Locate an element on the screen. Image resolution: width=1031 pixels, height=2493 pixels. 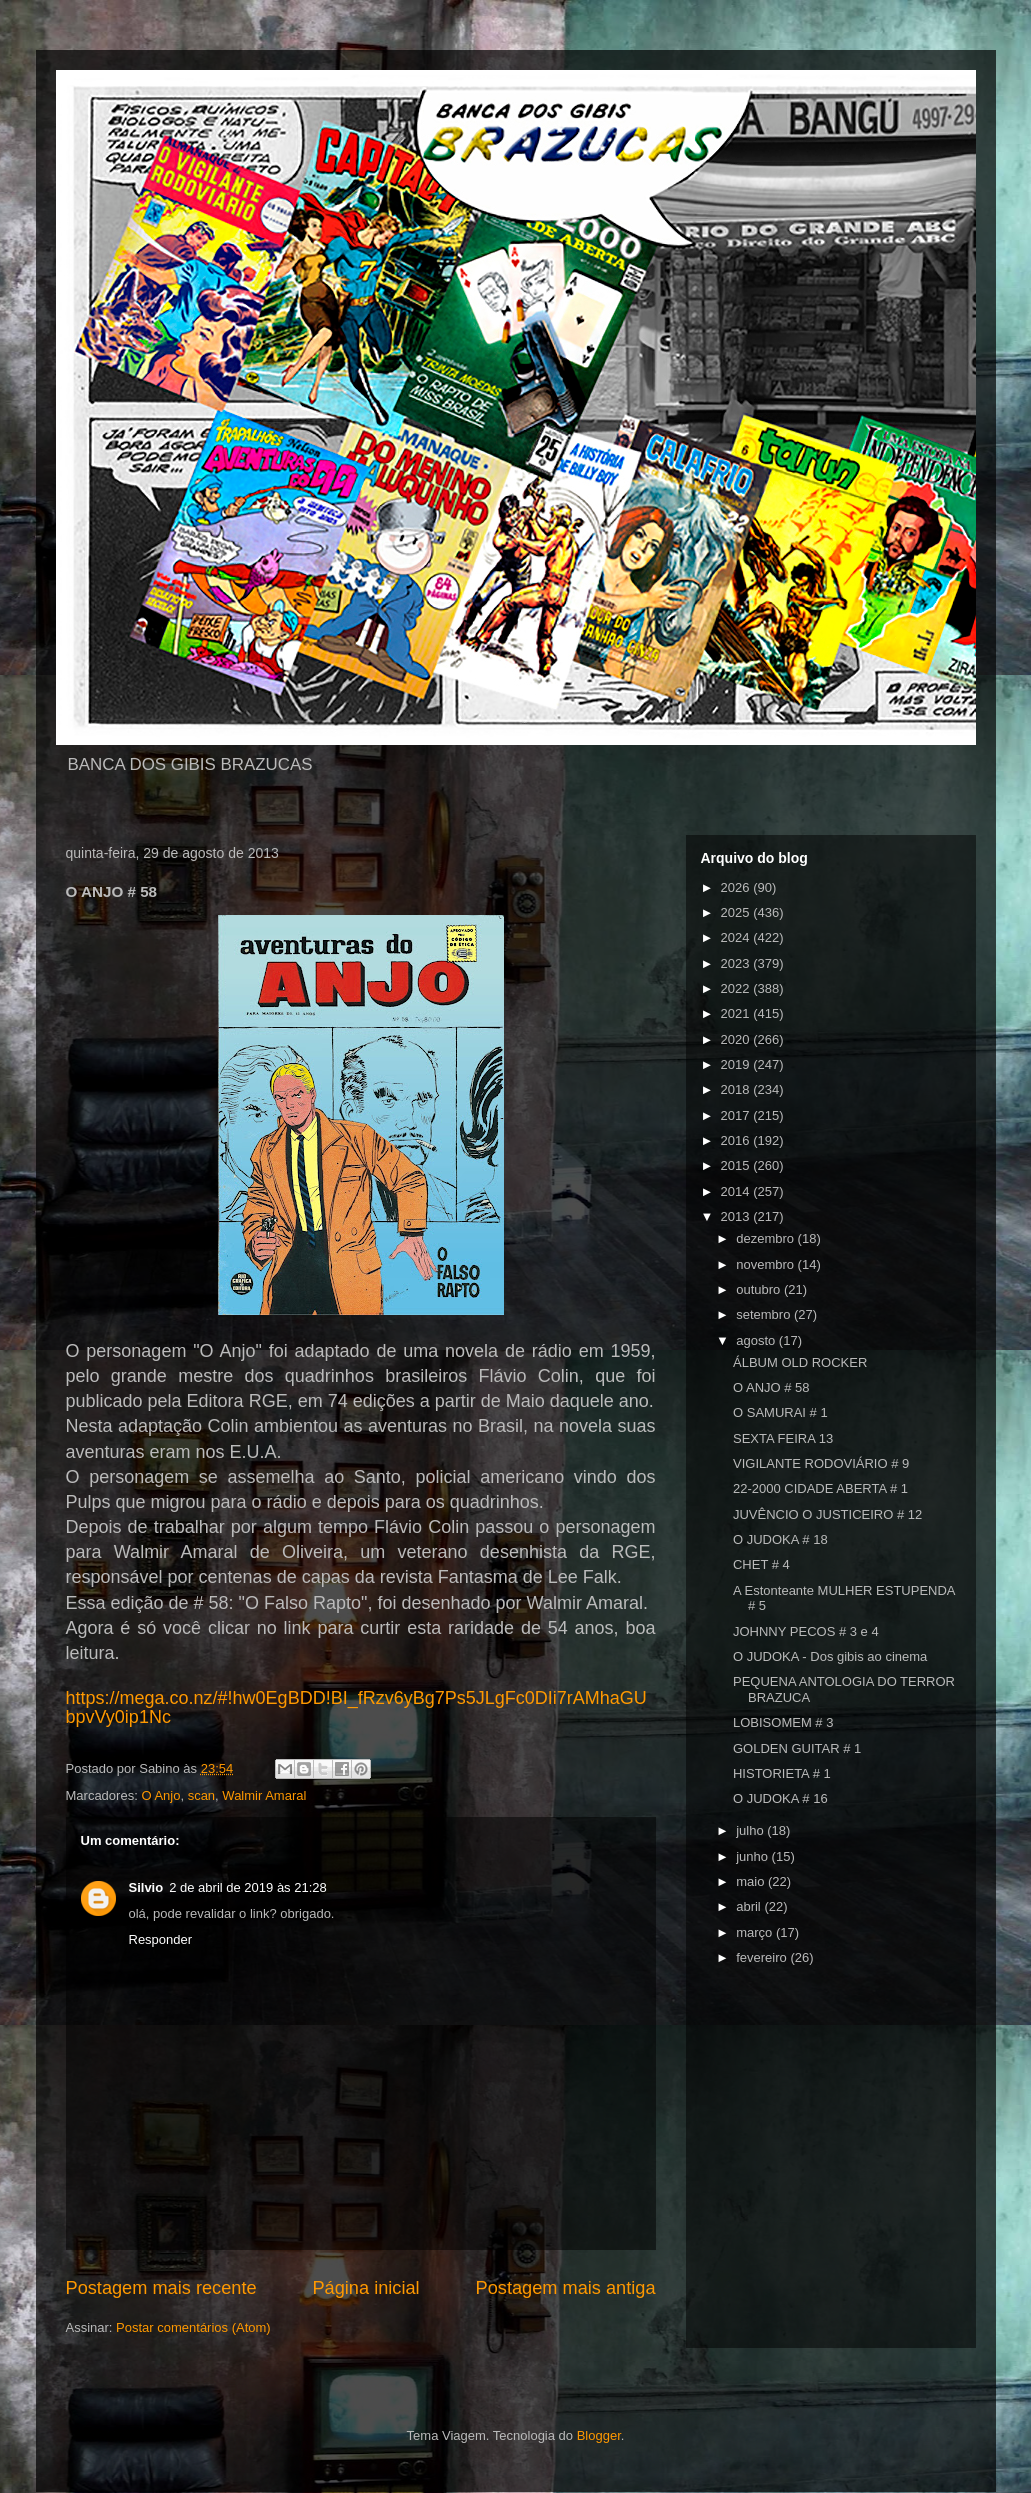
2018 is located at coordinates (737, 1089).